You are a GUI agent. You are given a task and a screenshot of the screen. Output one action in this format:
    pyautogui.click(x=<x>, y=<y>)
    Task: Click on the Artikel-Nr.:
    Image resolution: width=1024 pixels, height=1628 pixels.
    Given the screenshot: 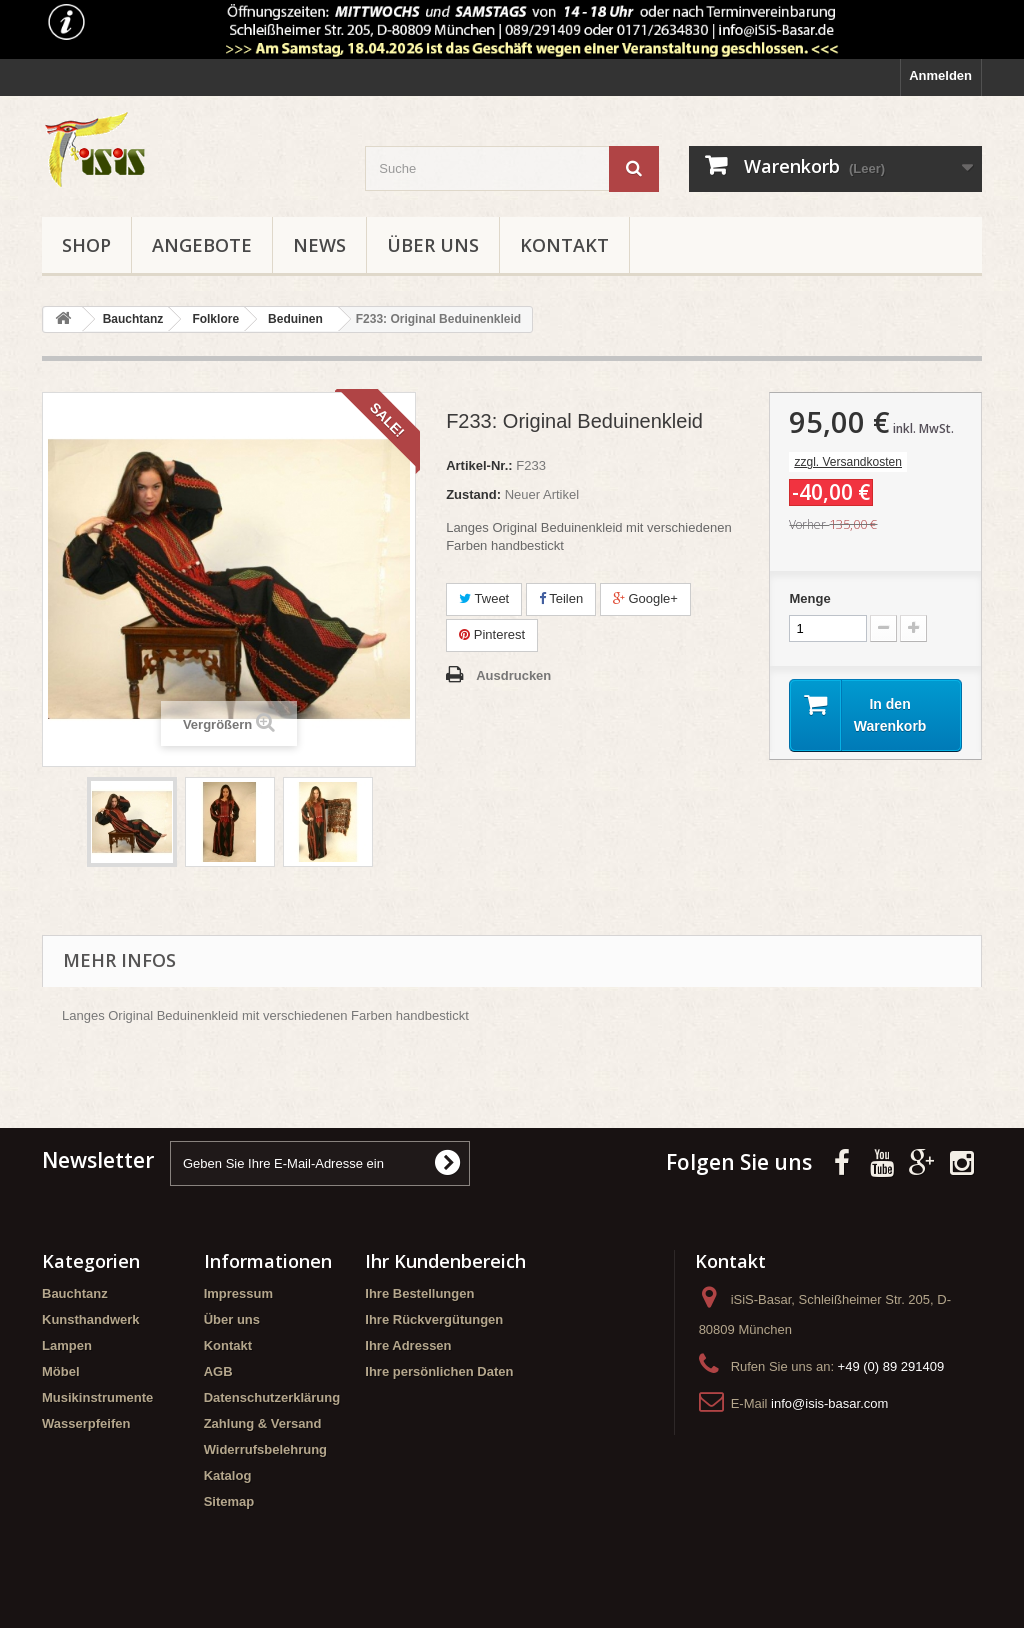 What is the action you would take?
    pyautogui.click(x=479, y=465)
    